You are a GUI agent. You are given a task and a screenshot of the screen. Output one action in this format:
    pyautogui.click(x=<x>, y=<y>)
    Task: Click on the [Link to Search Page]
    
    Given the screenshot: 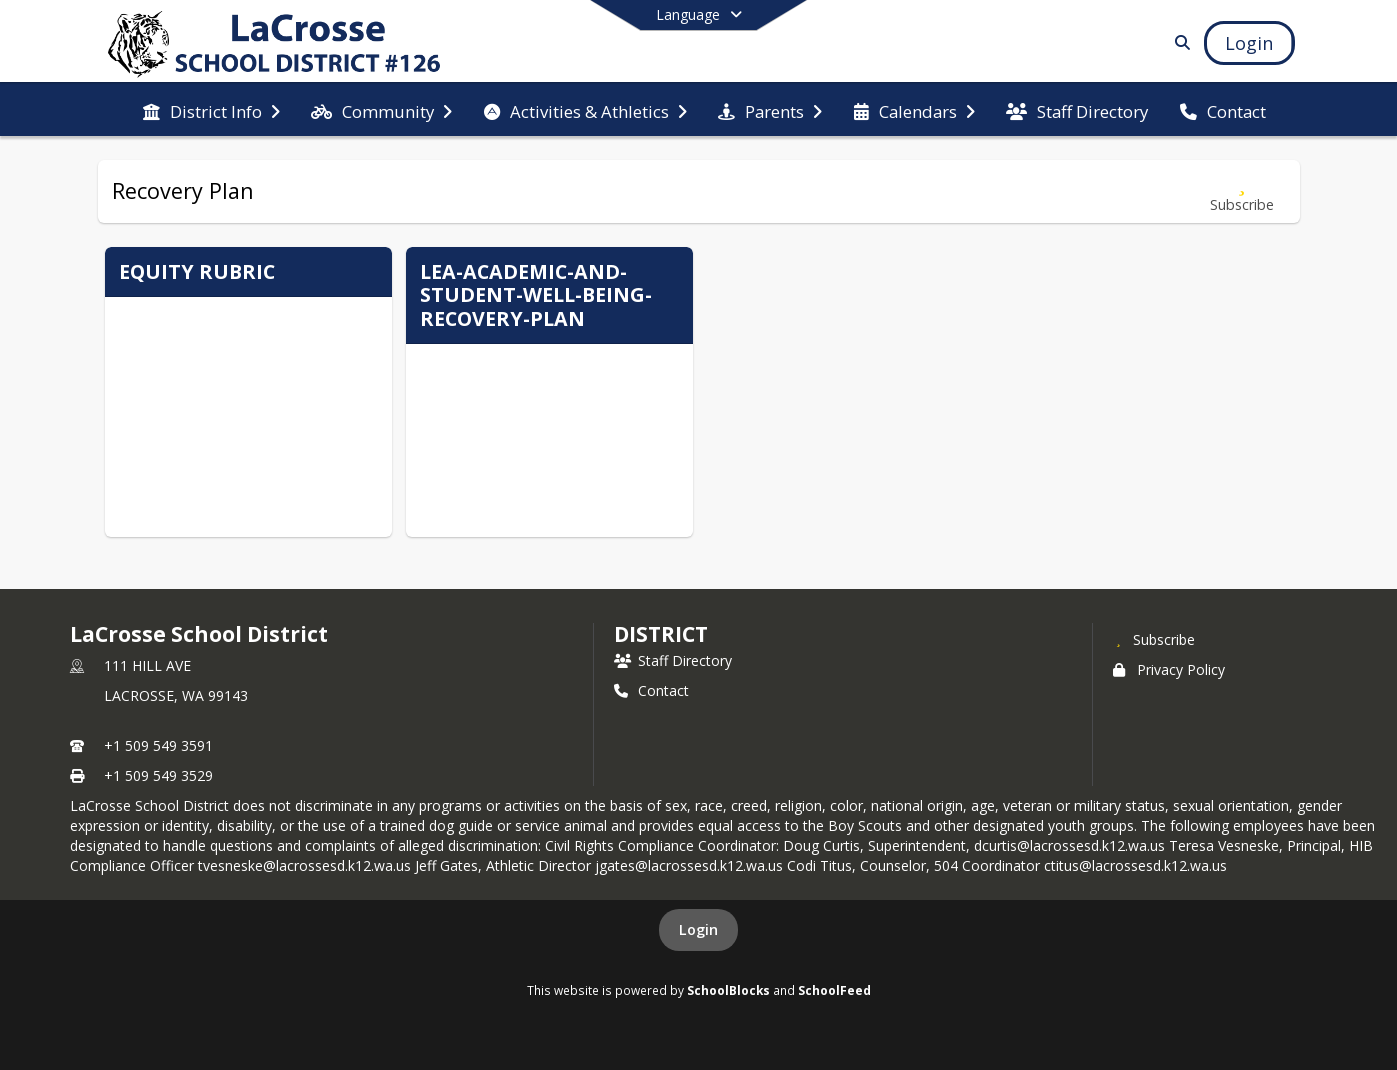 What is the action you would take?
    pyautogui.click(x=1178, y=42)
    